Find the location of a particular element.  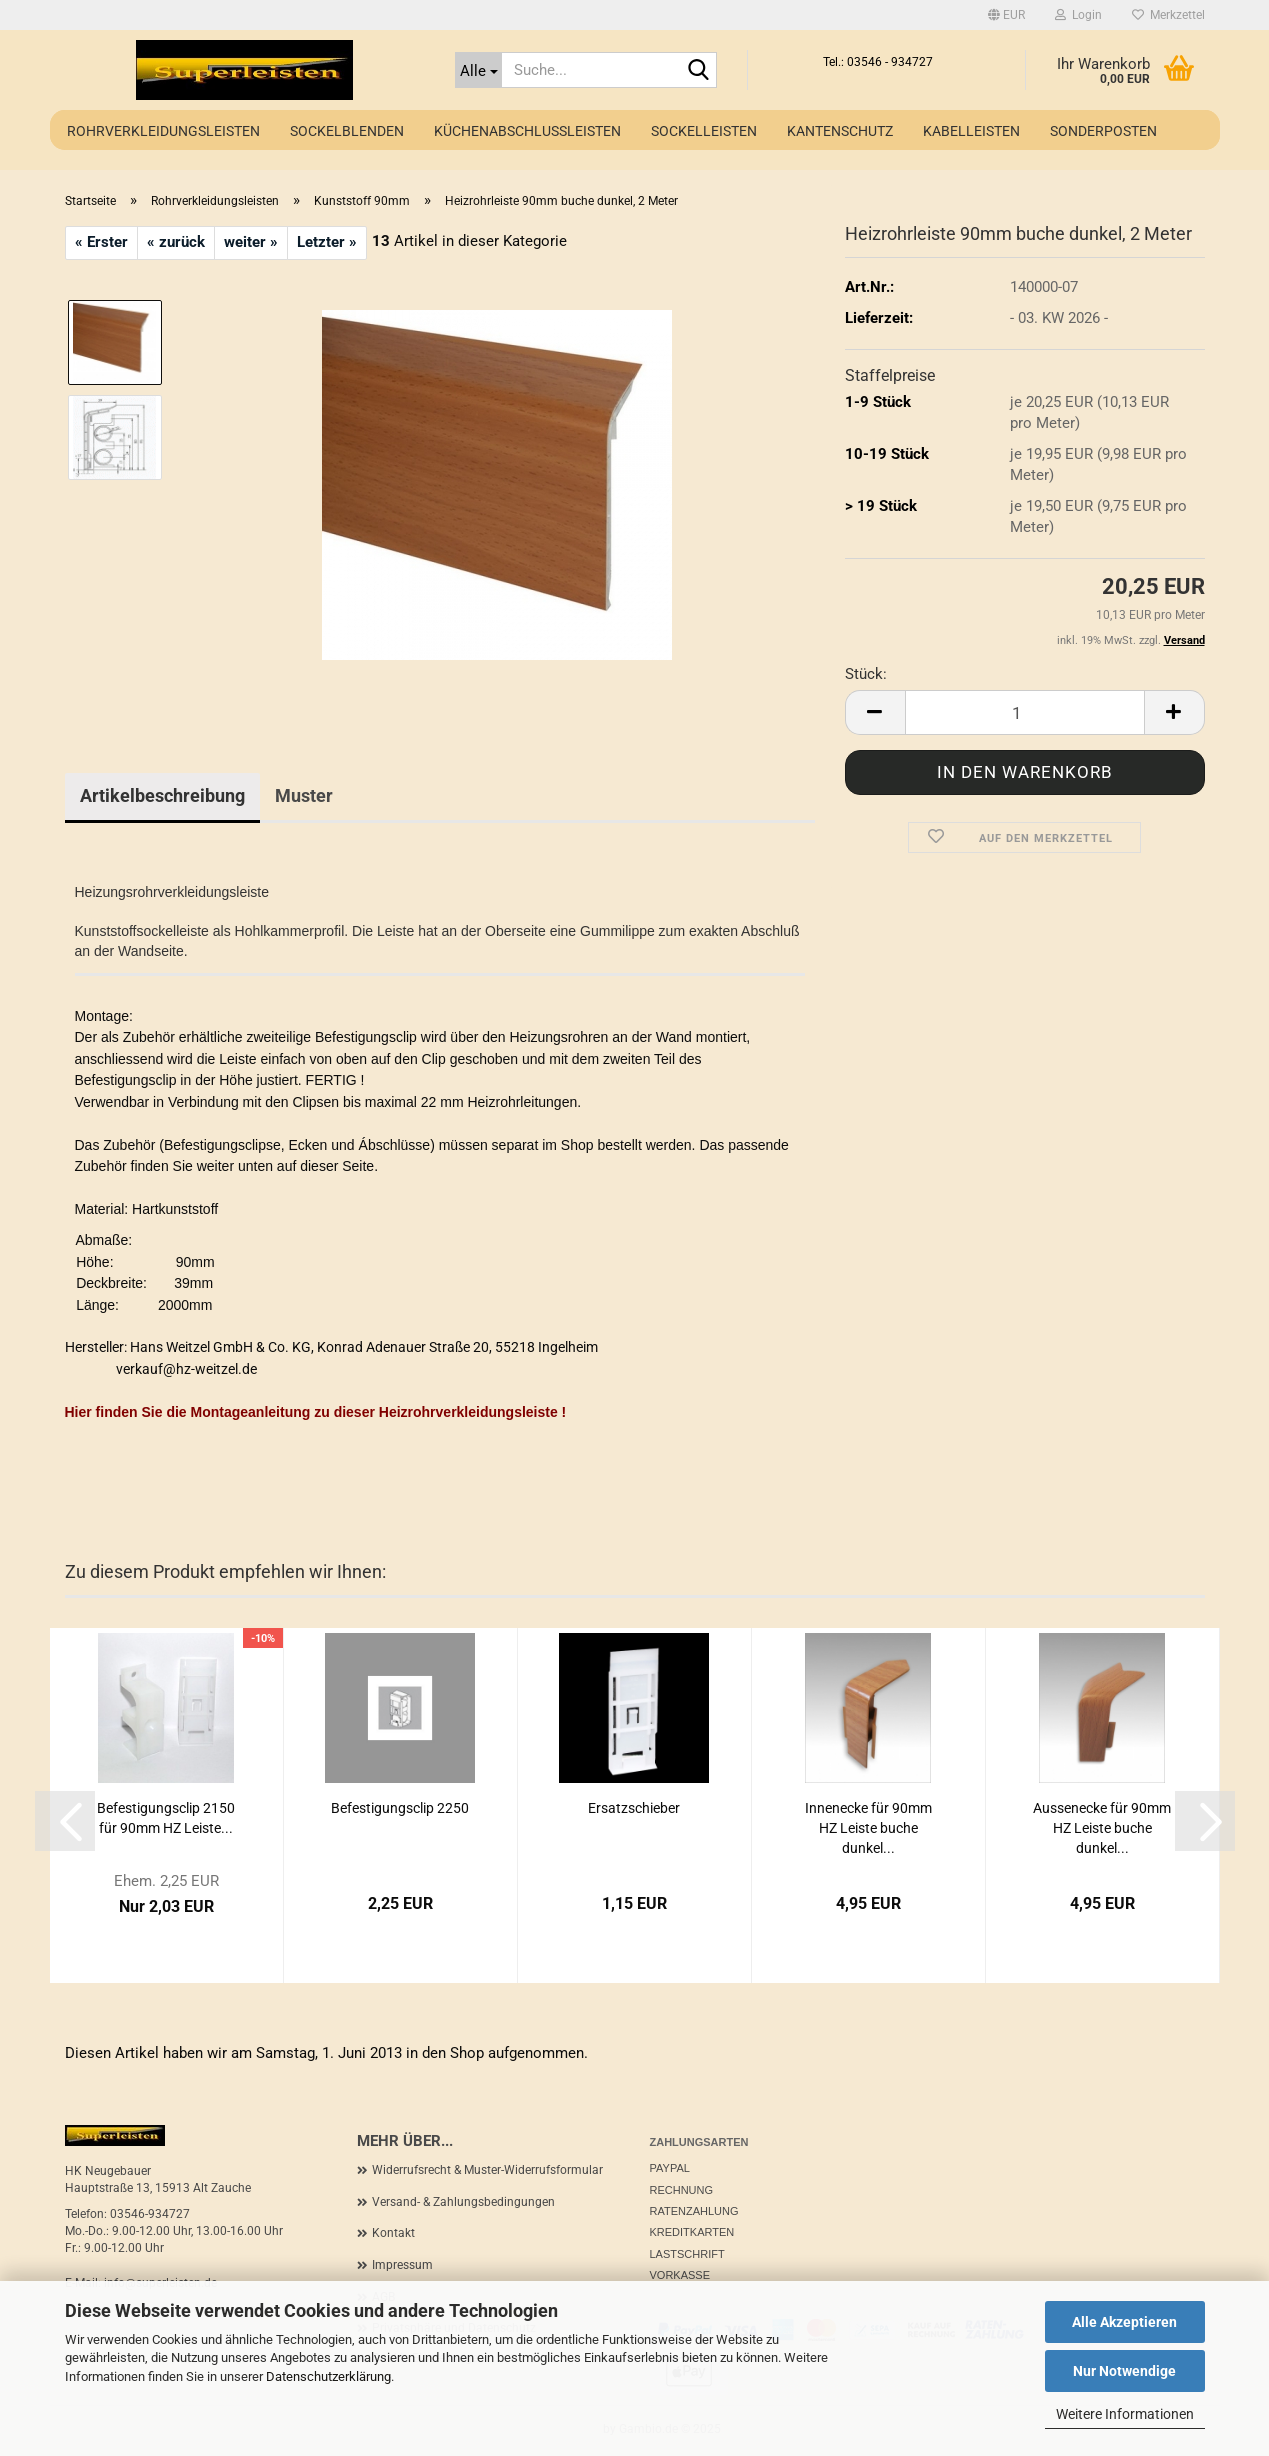

Sonderposten is located at coordinates (1103, 131).